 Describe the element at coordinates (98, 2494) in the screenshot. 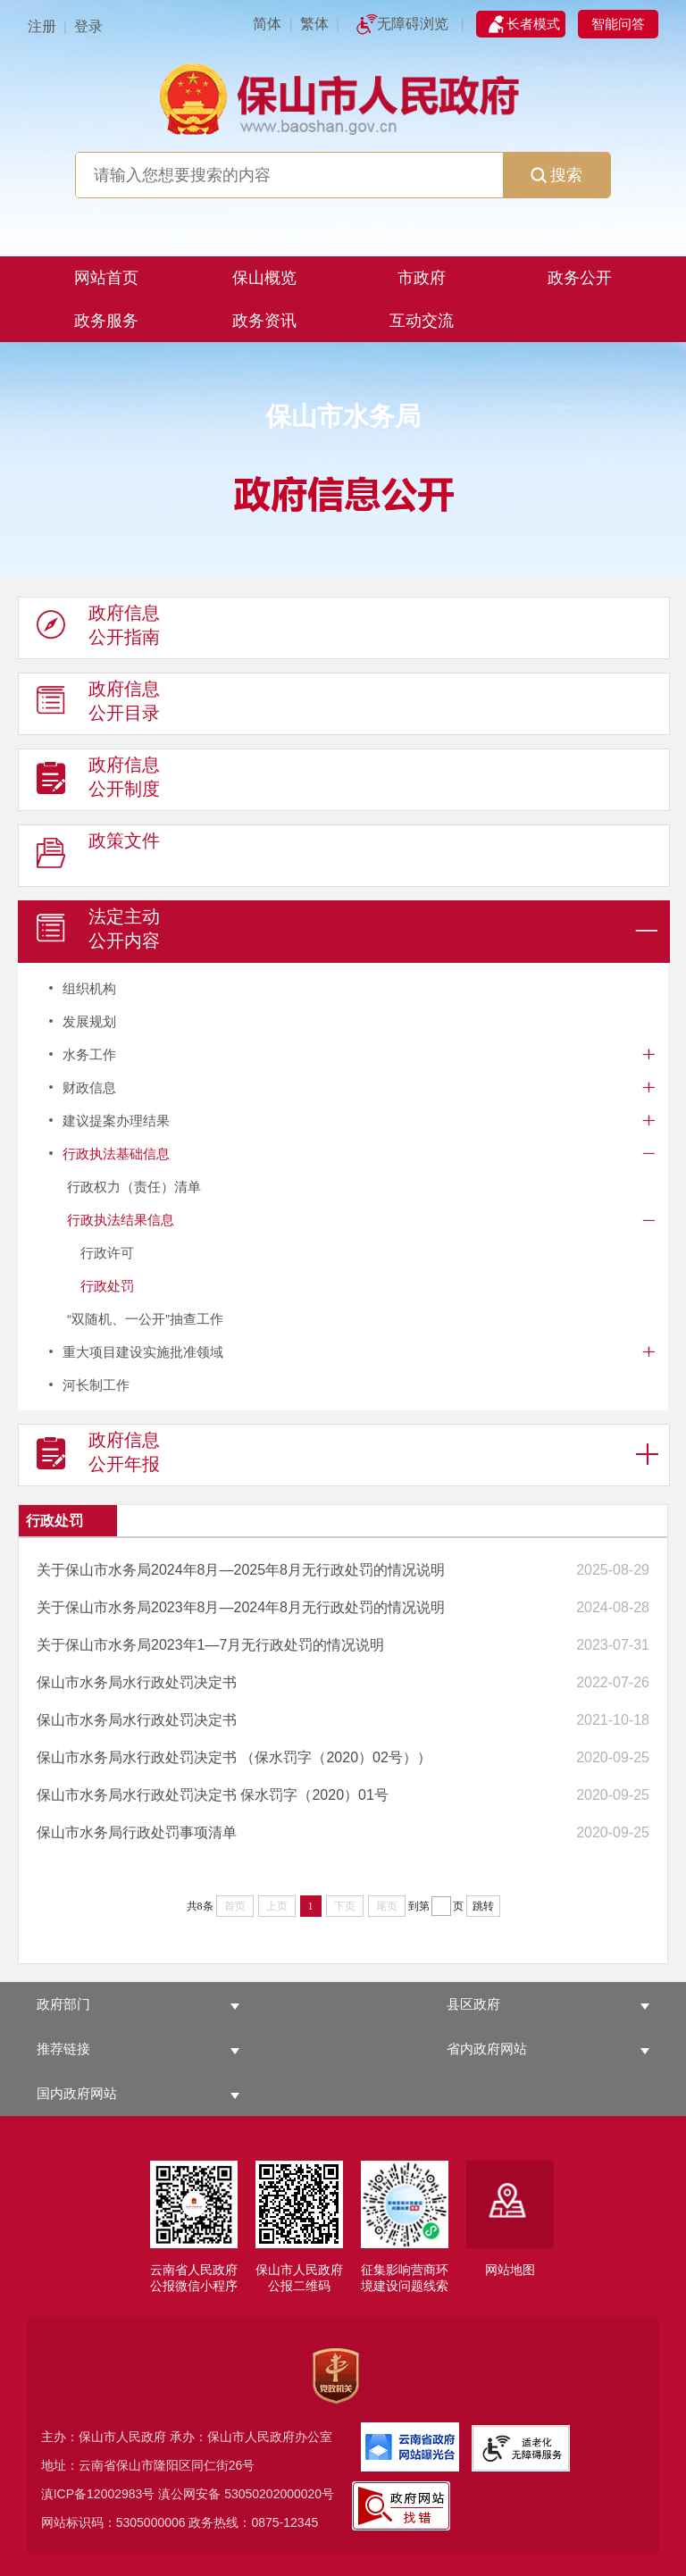

I see `滇ICP备12002983号` at that location.